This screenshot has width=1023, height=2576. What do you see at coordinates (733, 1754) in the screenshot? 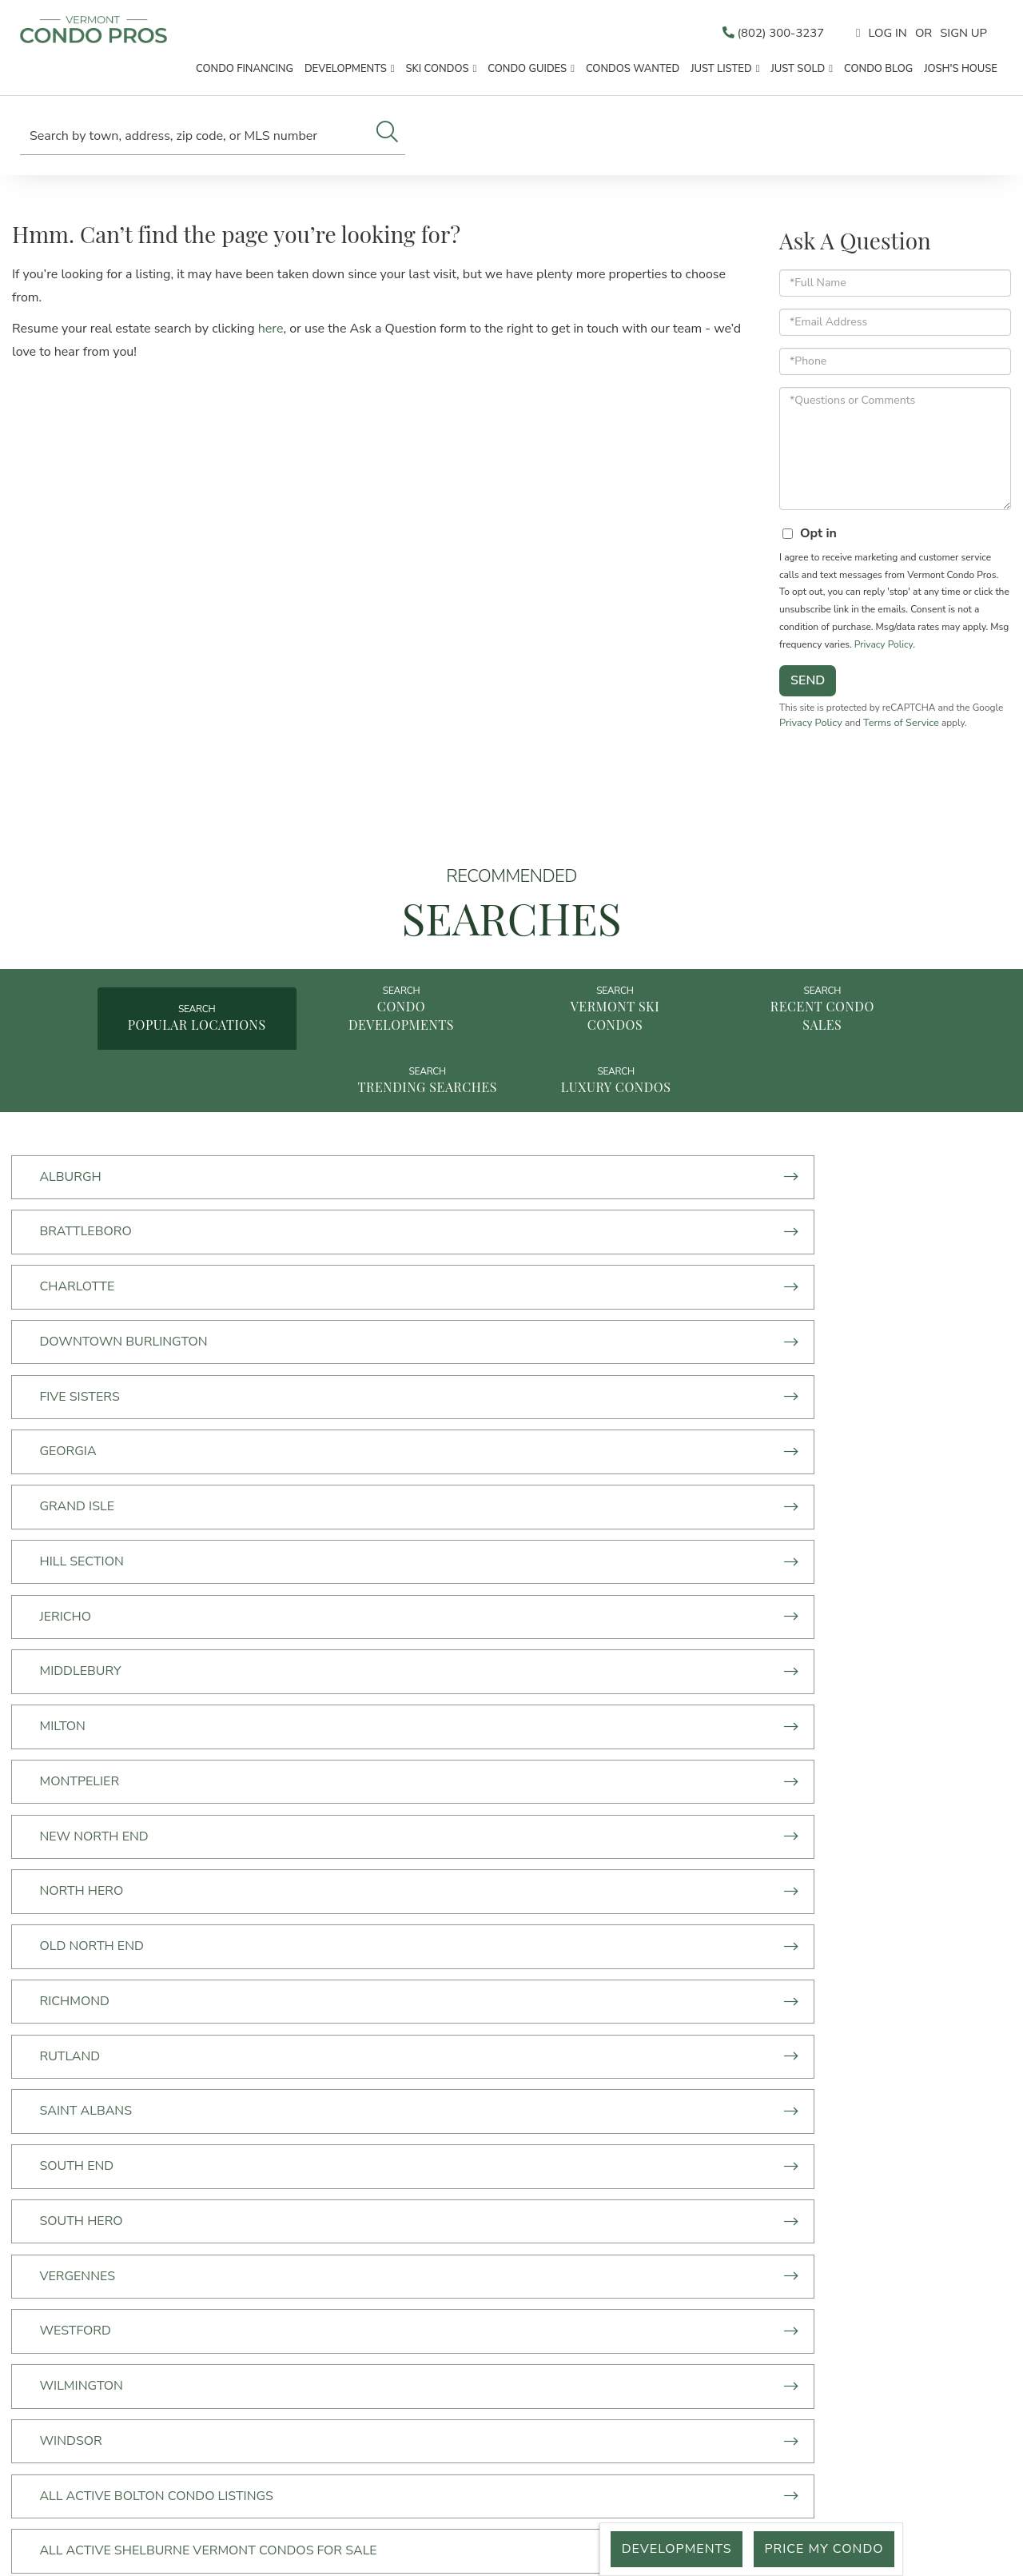
I see `Dover` at bounding box center [733, 1754].